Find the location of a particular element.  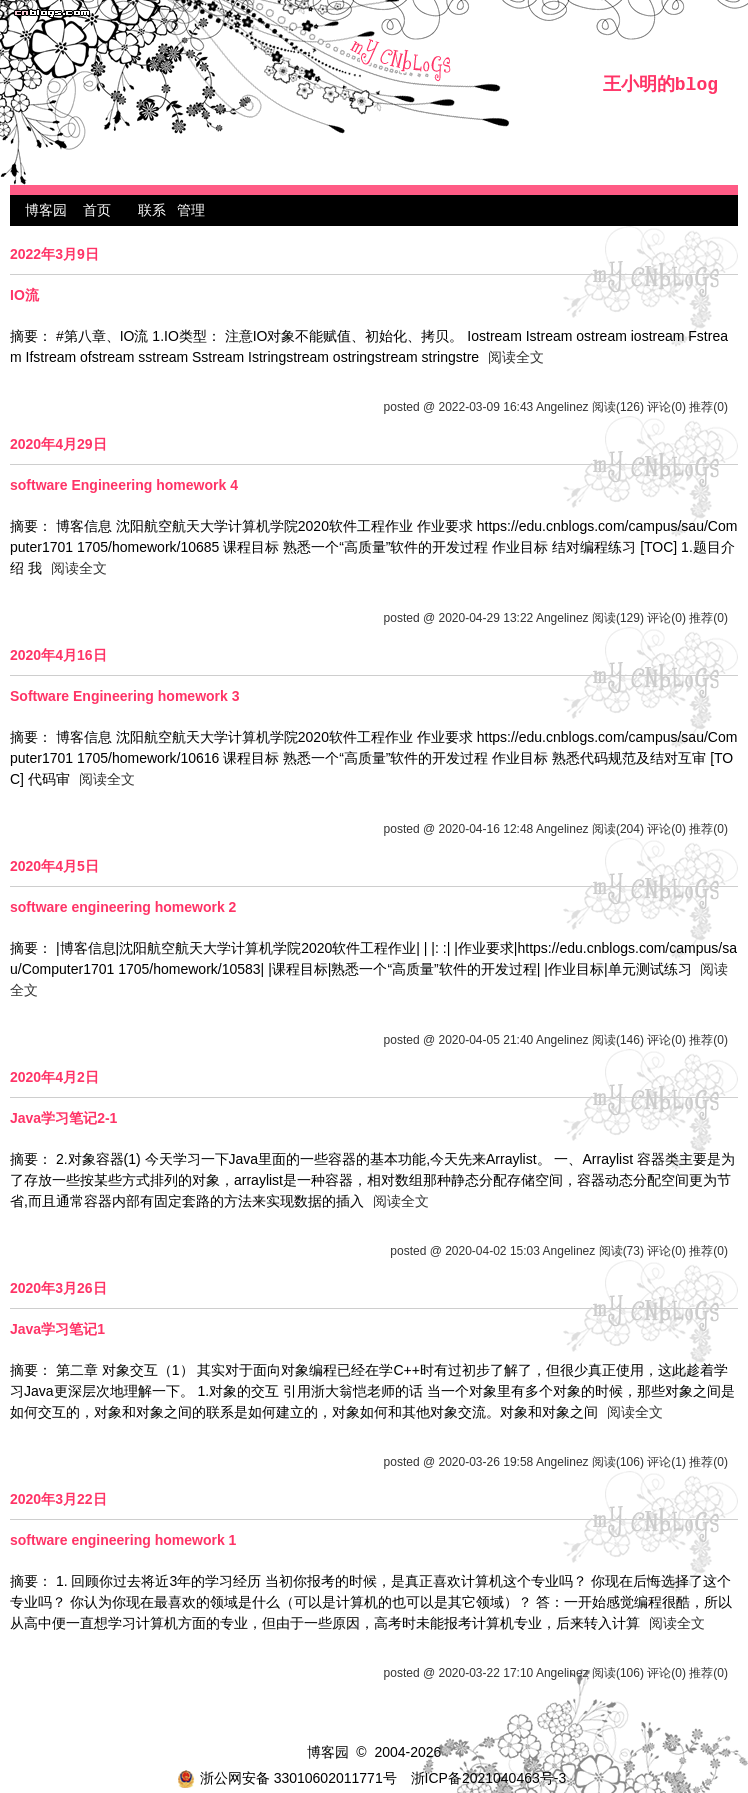

2020年3月26日 is located at coordinates (58, 1288).